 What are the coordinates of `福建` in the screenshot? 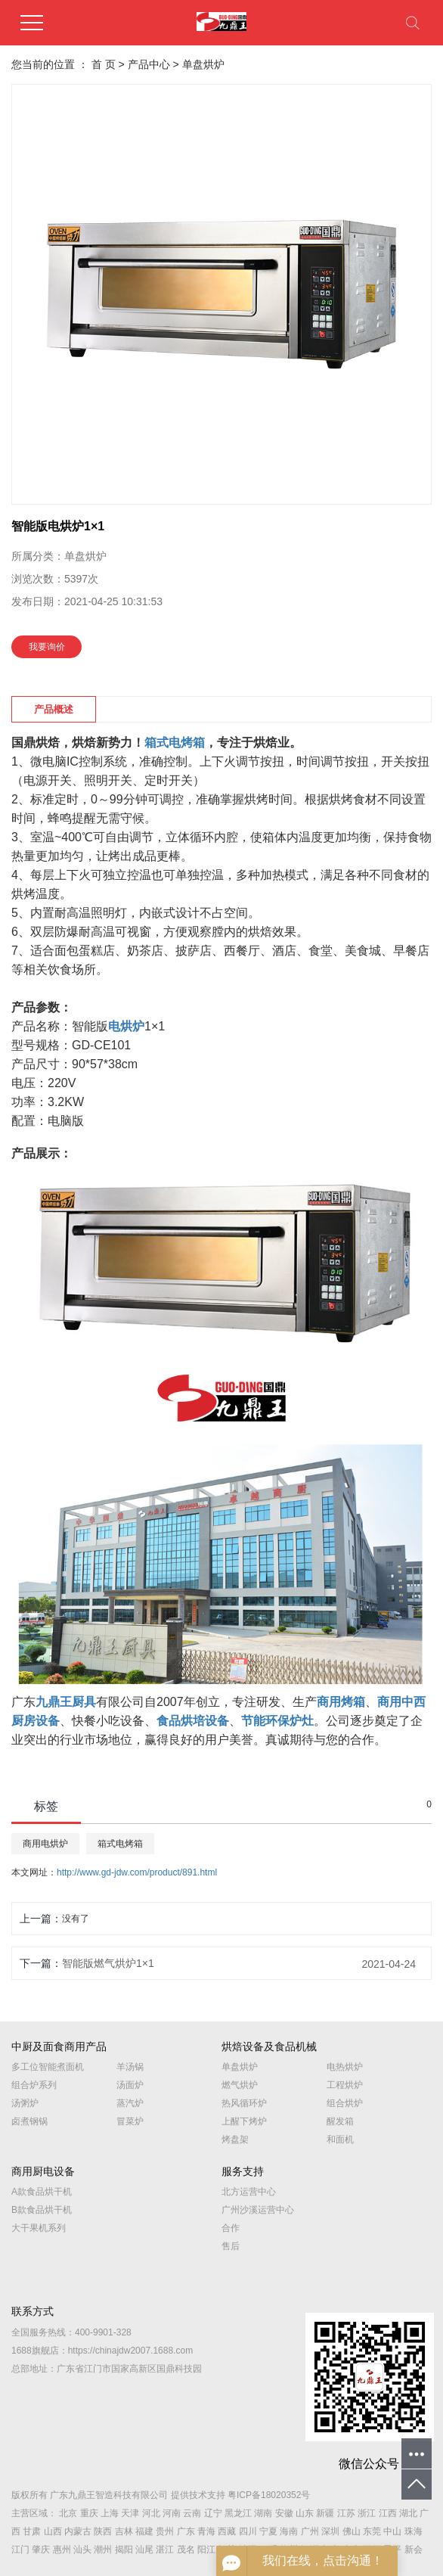 It's located at (144, 2531).